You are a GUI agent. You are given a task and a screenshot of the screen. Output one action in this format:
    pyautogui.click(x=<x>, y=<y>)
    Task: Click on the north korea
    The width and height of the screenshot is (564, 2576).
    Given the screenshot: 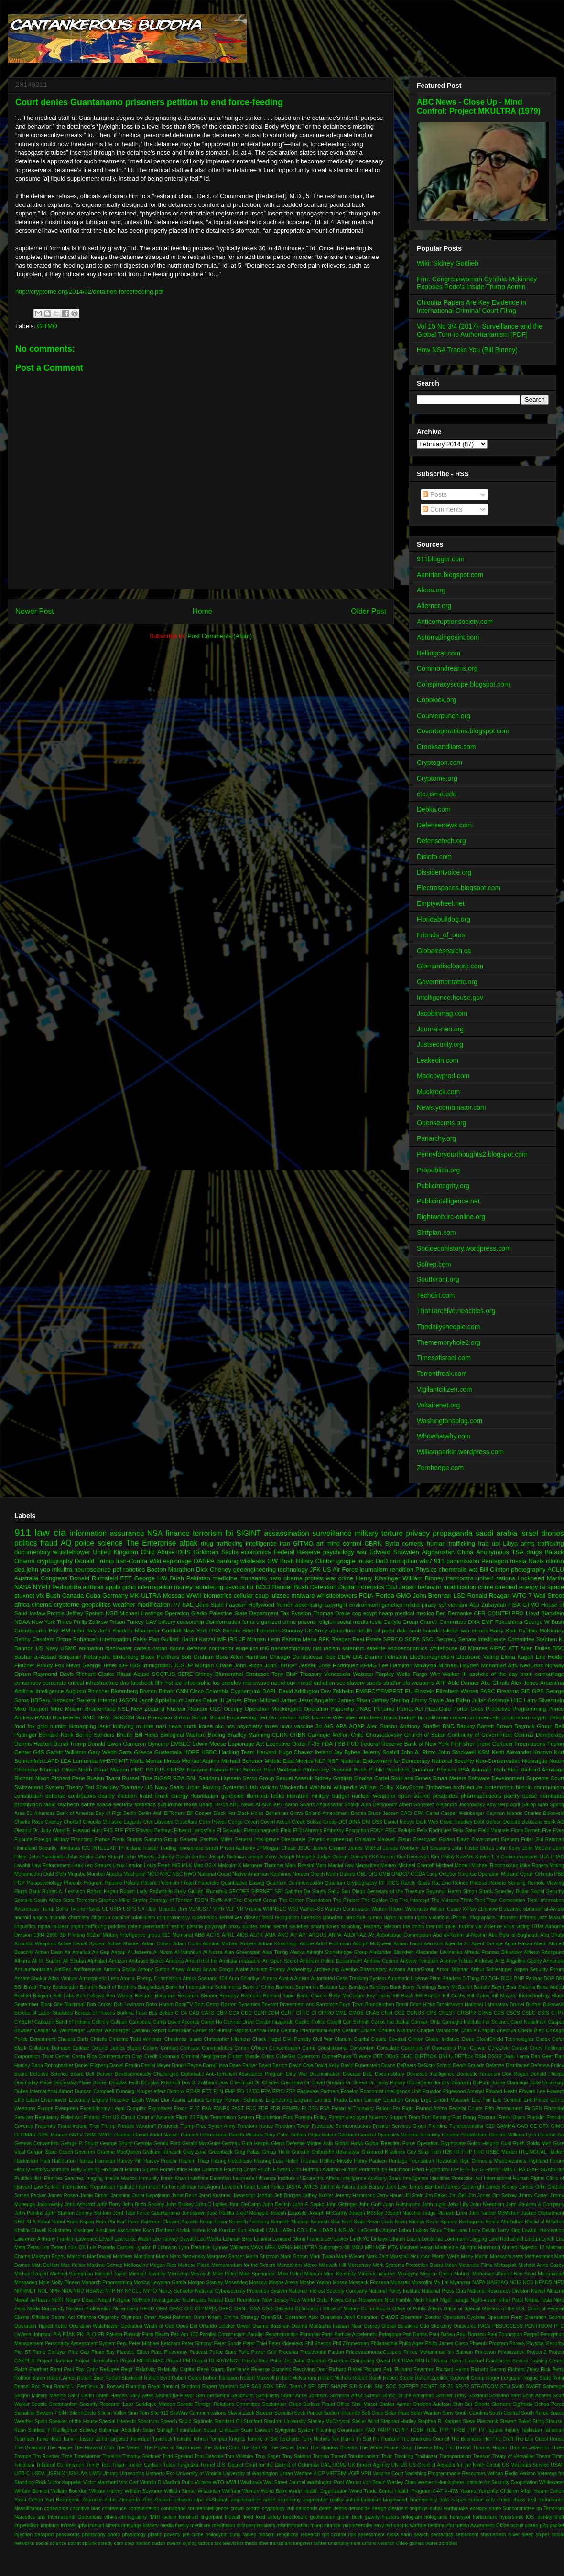 What is the action you would take?
    pyautogui.click(x=198, y=1726)
    